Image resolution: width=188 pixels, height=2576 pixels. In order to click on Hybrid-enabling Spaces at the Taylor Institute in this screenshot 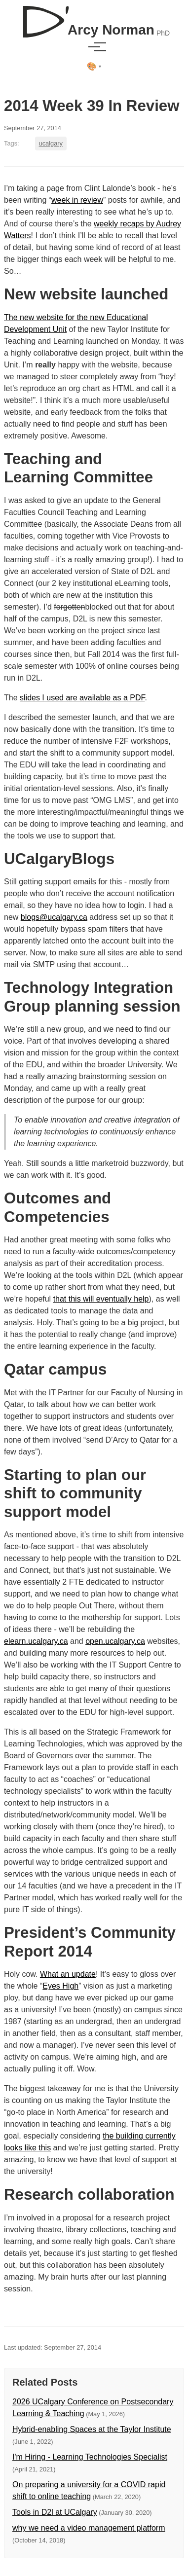, I will do `click(91, 2429)`.